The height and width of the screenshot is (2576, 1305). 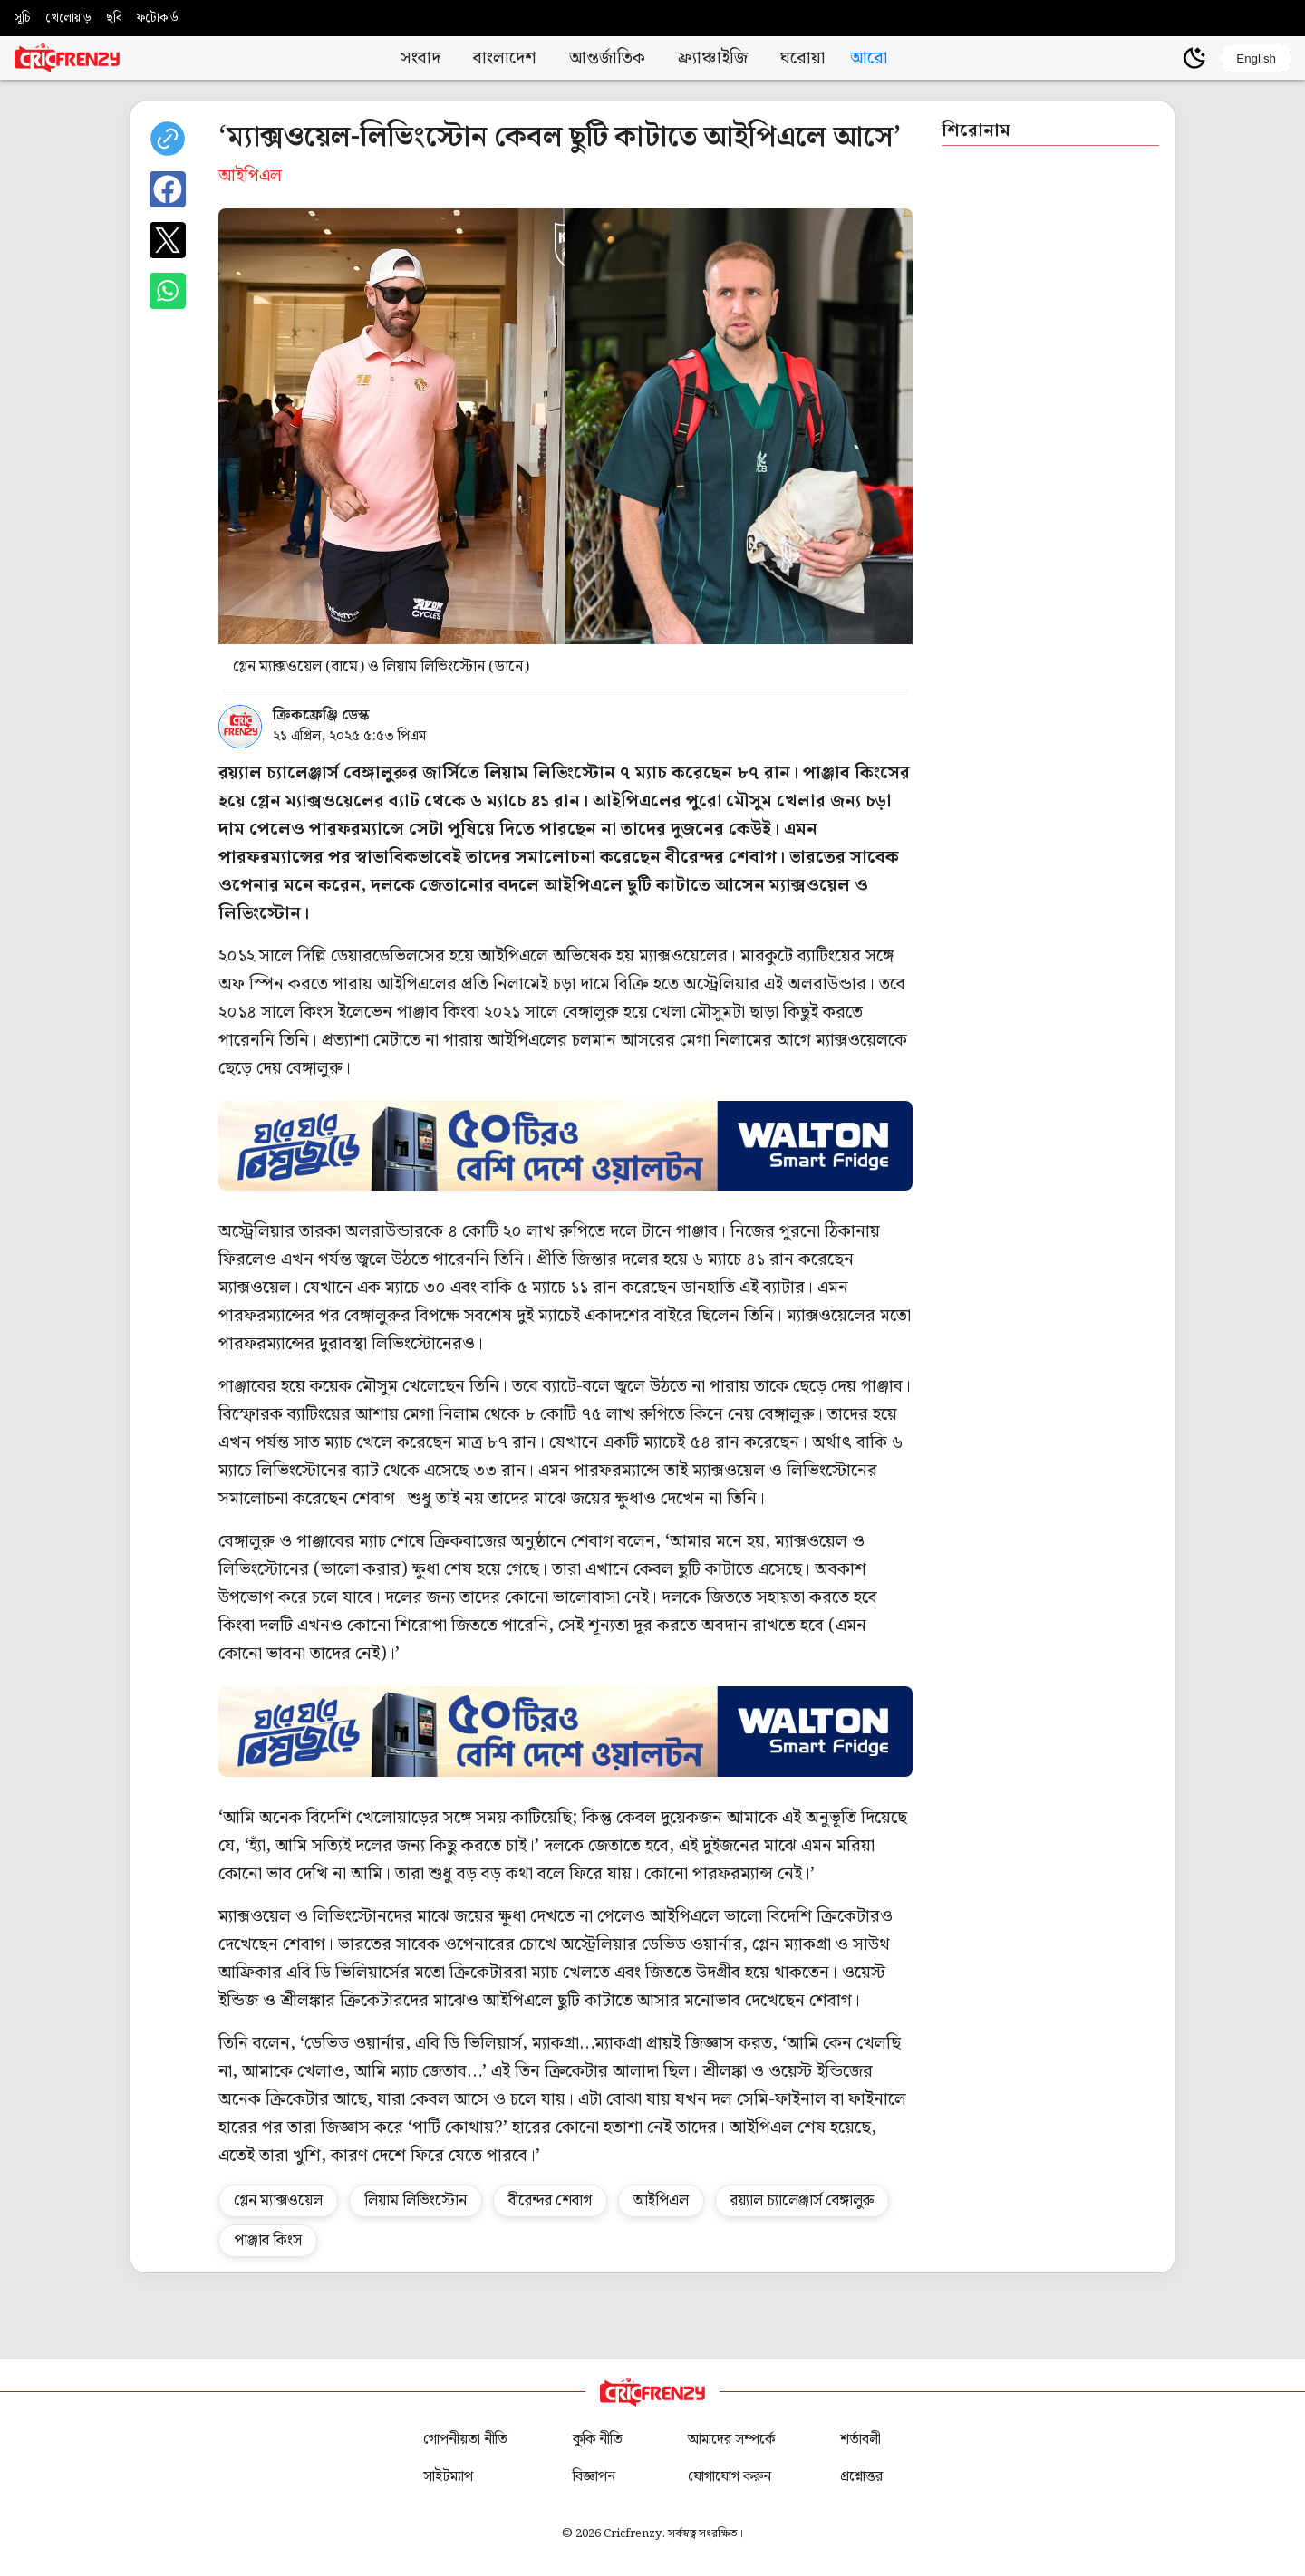 I want to click on গ্লেন ম্যাক্সওয়েল, so click(x=278, y=2201).